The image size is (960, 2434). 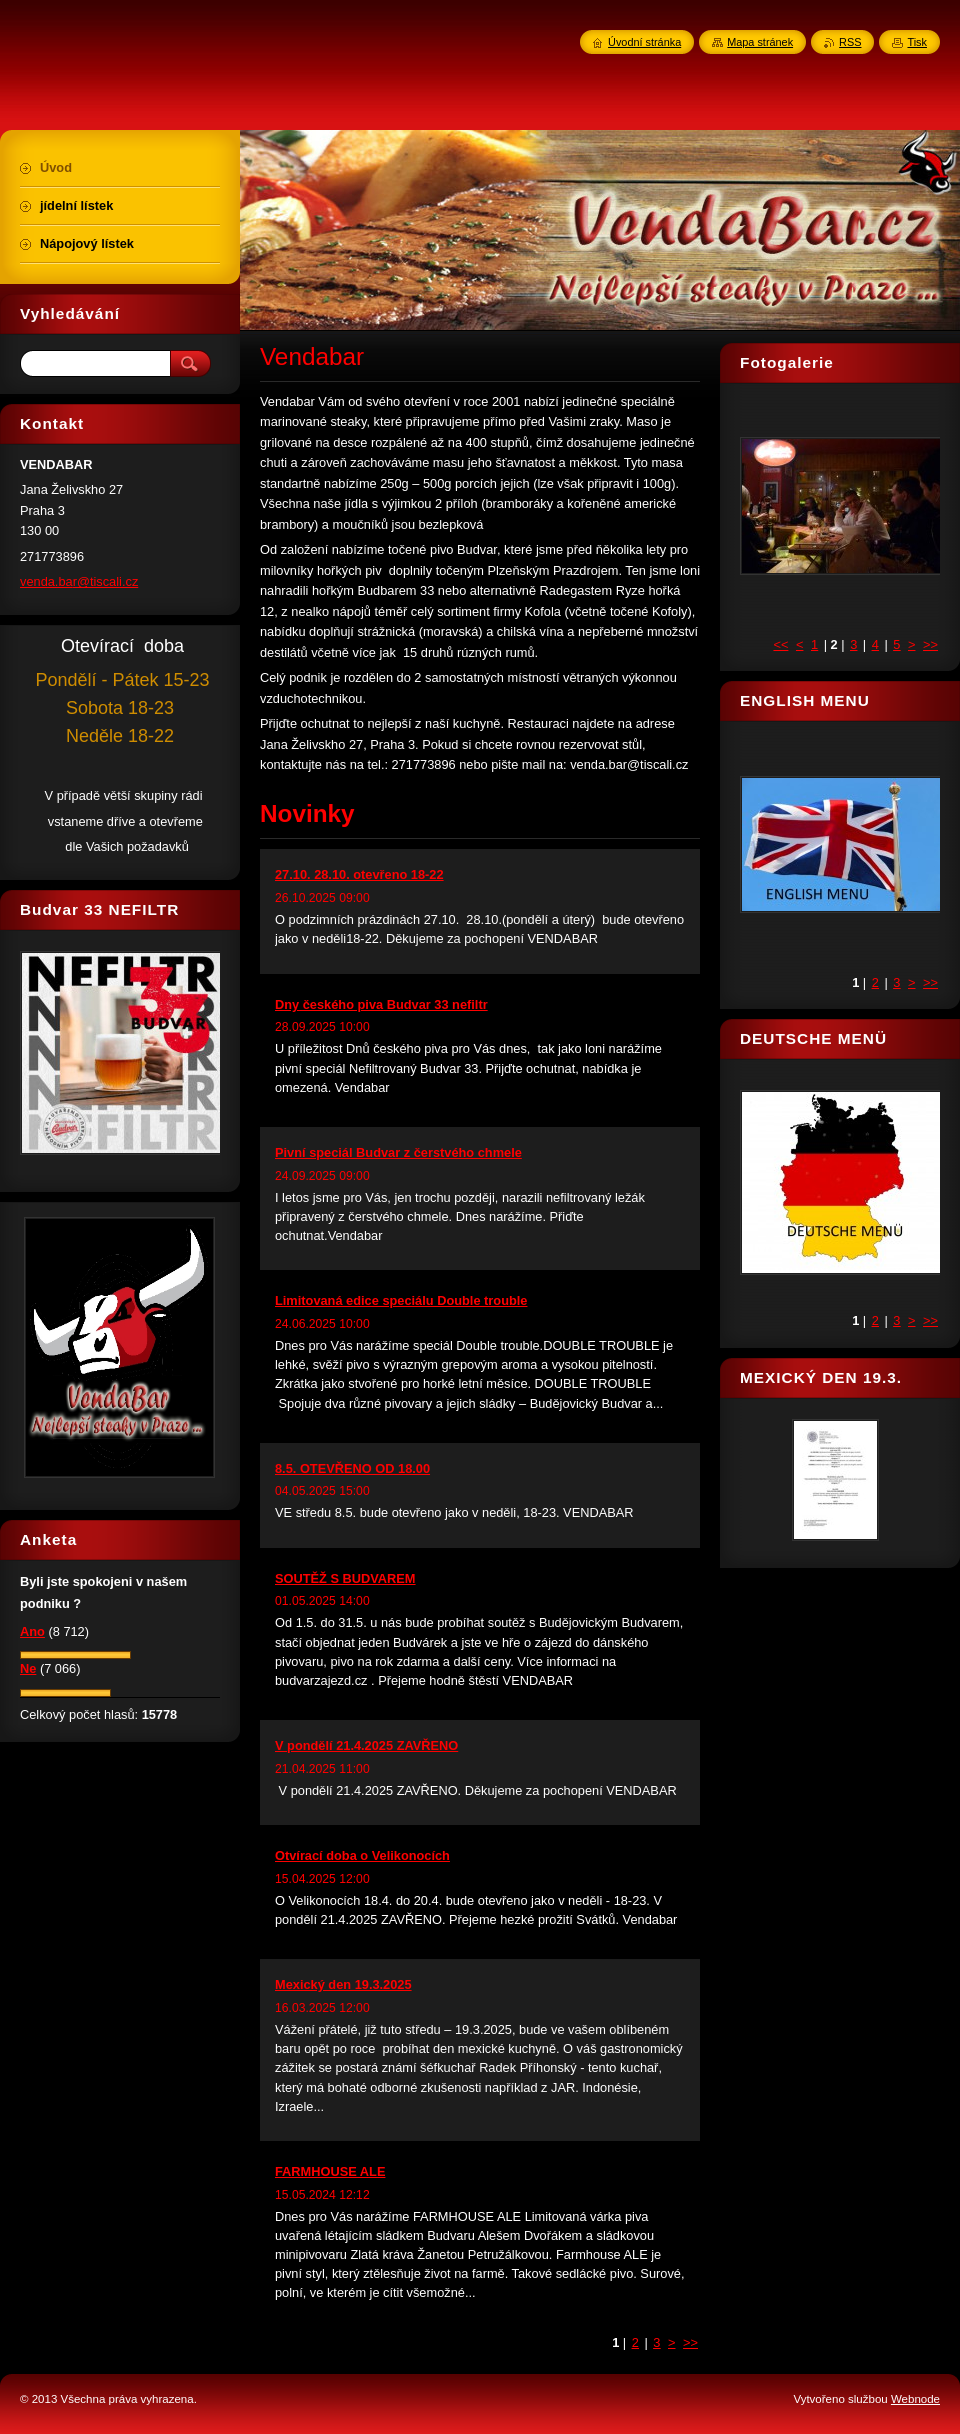 What do you see at coordinates (850, 42) in the screenshot?
I see `RSS` at bounding box center [850, 42].